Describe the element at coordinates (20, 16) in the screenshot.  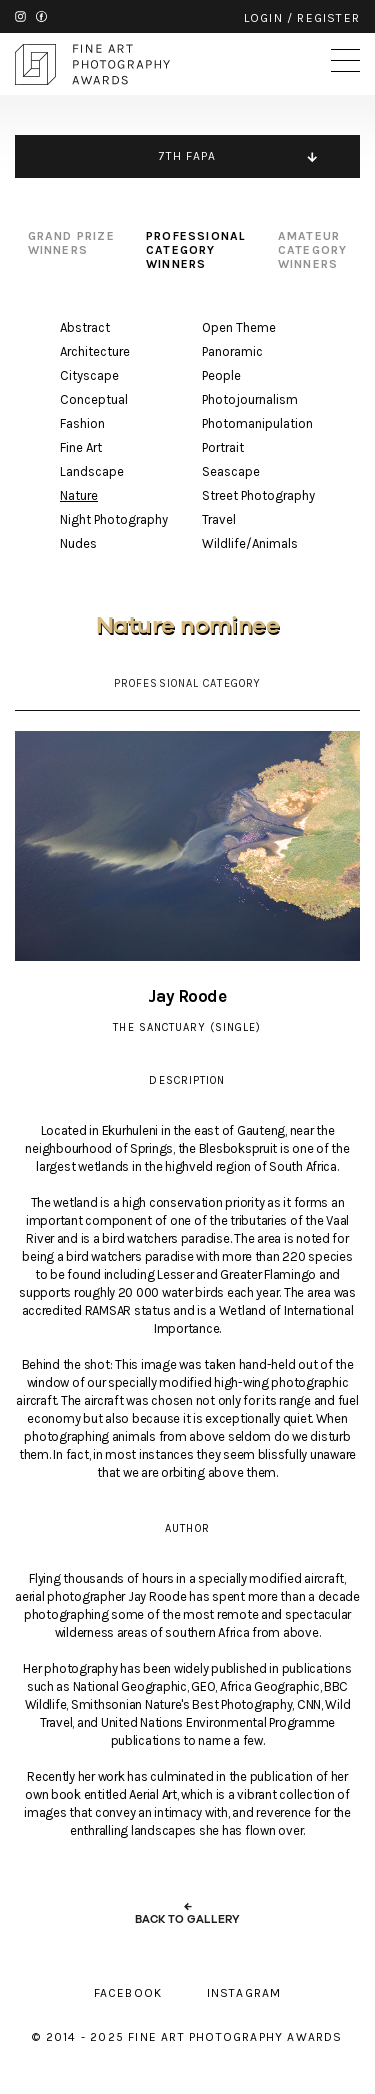
I see `instagram` at that location.